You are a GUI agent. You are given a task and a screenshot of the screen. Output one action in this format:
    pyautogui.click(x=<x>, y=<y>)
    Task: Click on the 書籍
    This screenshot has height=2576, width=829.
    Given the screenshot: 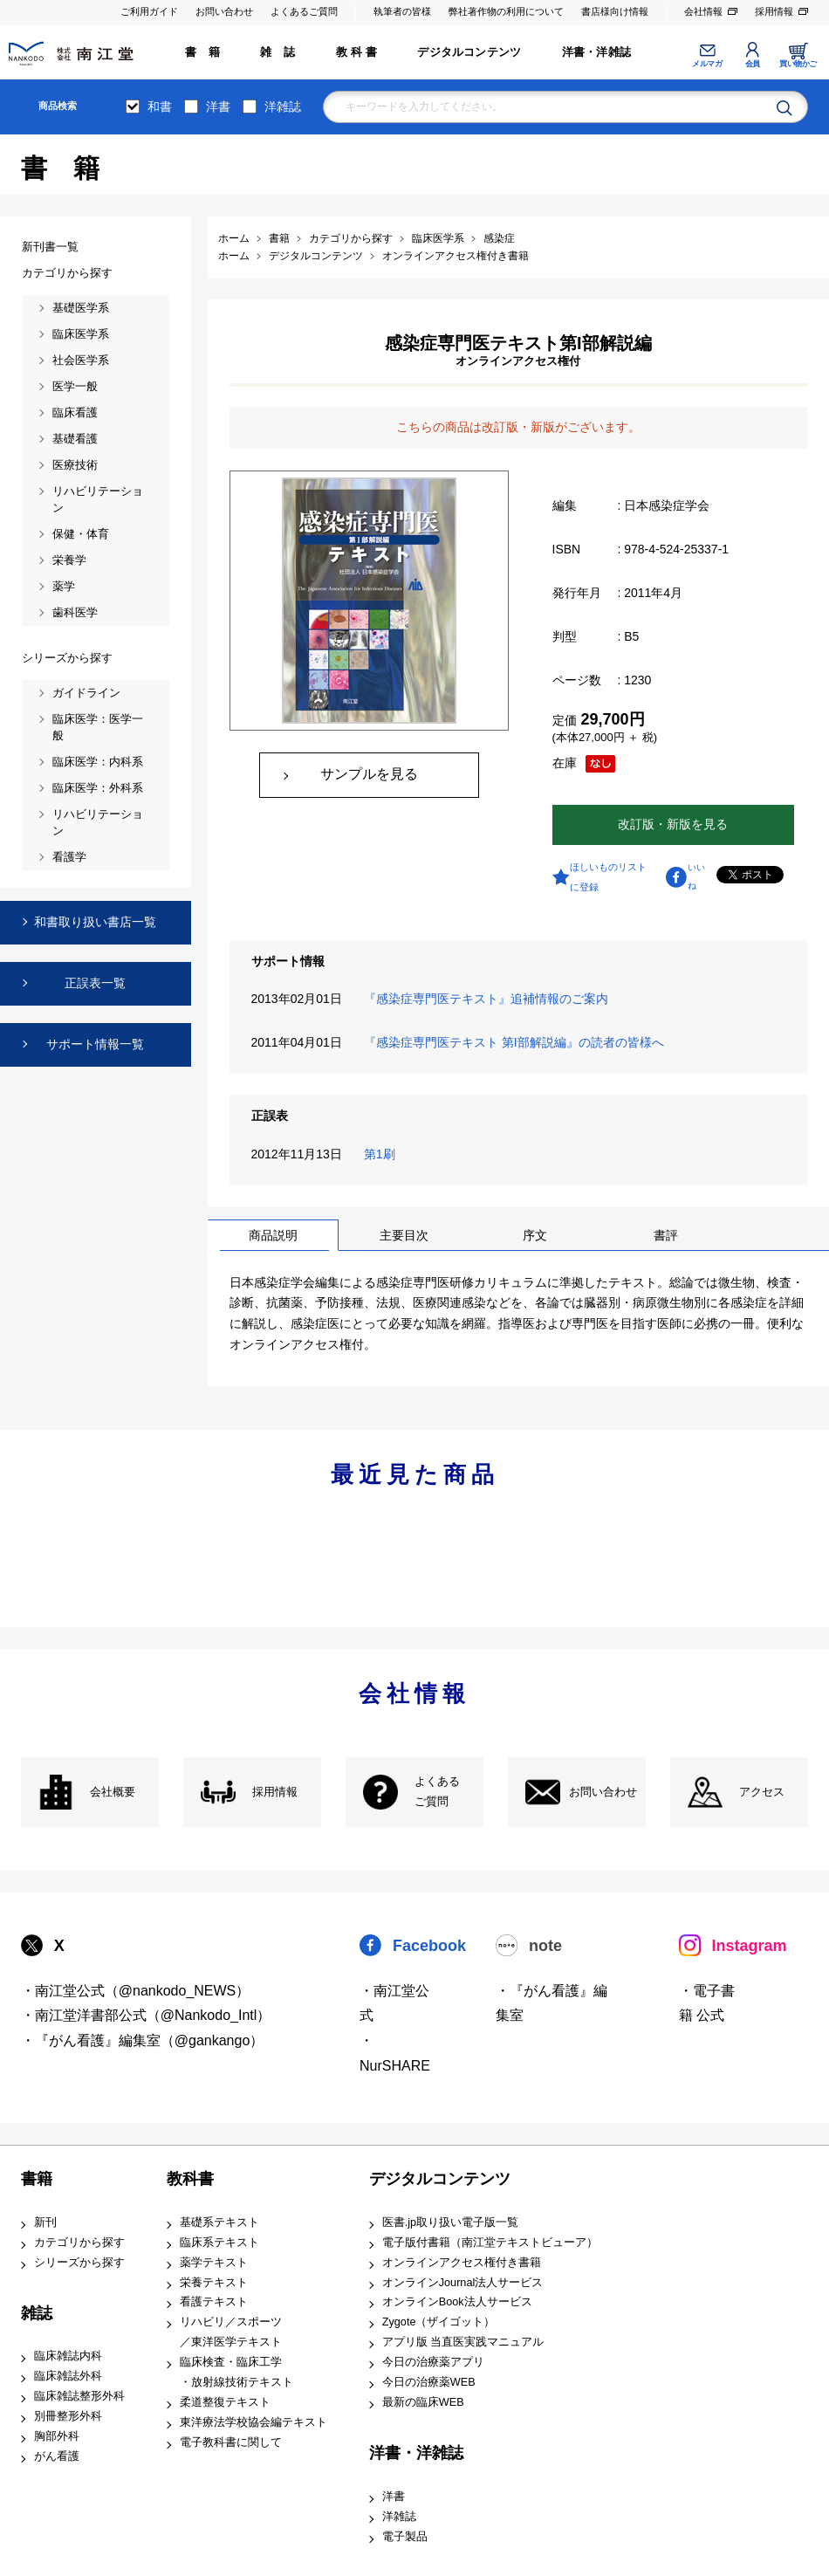 What is the action you would take?
    pyautogui.click(x=36, y=2179)
    